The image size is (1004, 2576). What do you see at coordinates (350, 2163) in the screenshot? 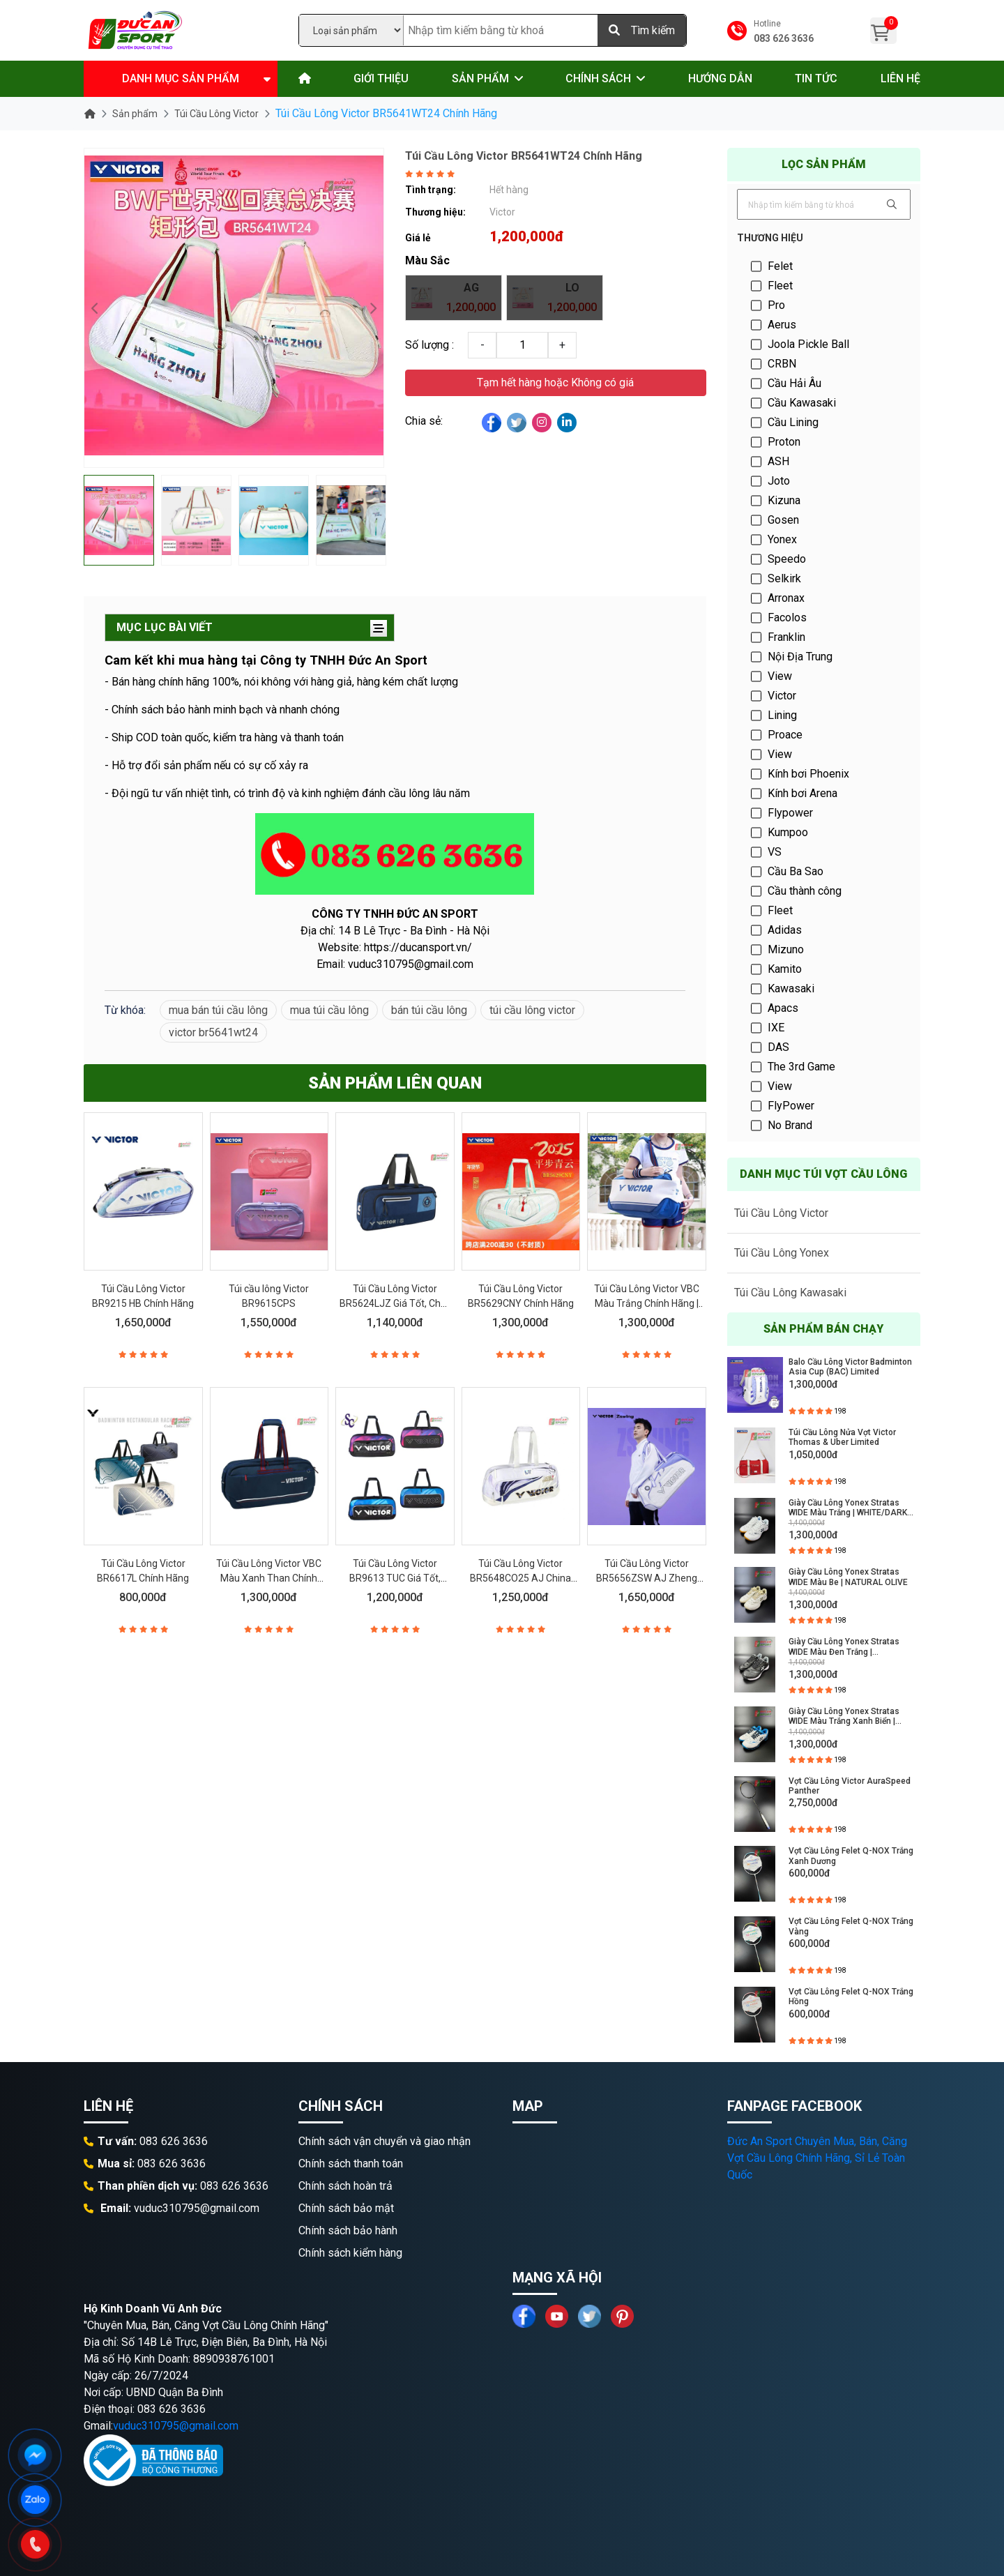
I see `Chính sách thanh toán` at bounding box center [350, 2163].